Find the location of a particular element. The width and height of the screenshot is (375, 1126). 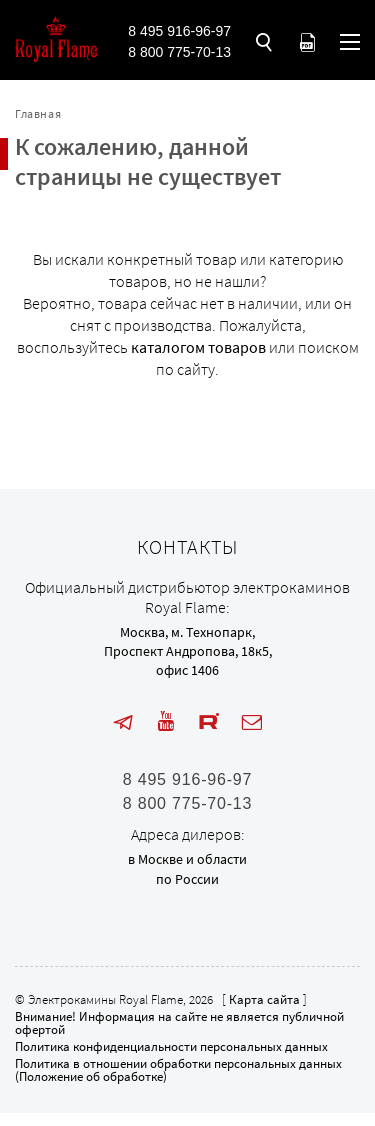

Политика в отношении обработки персональных данных (Положение об обработке) is located at coordinates (178, 1070).